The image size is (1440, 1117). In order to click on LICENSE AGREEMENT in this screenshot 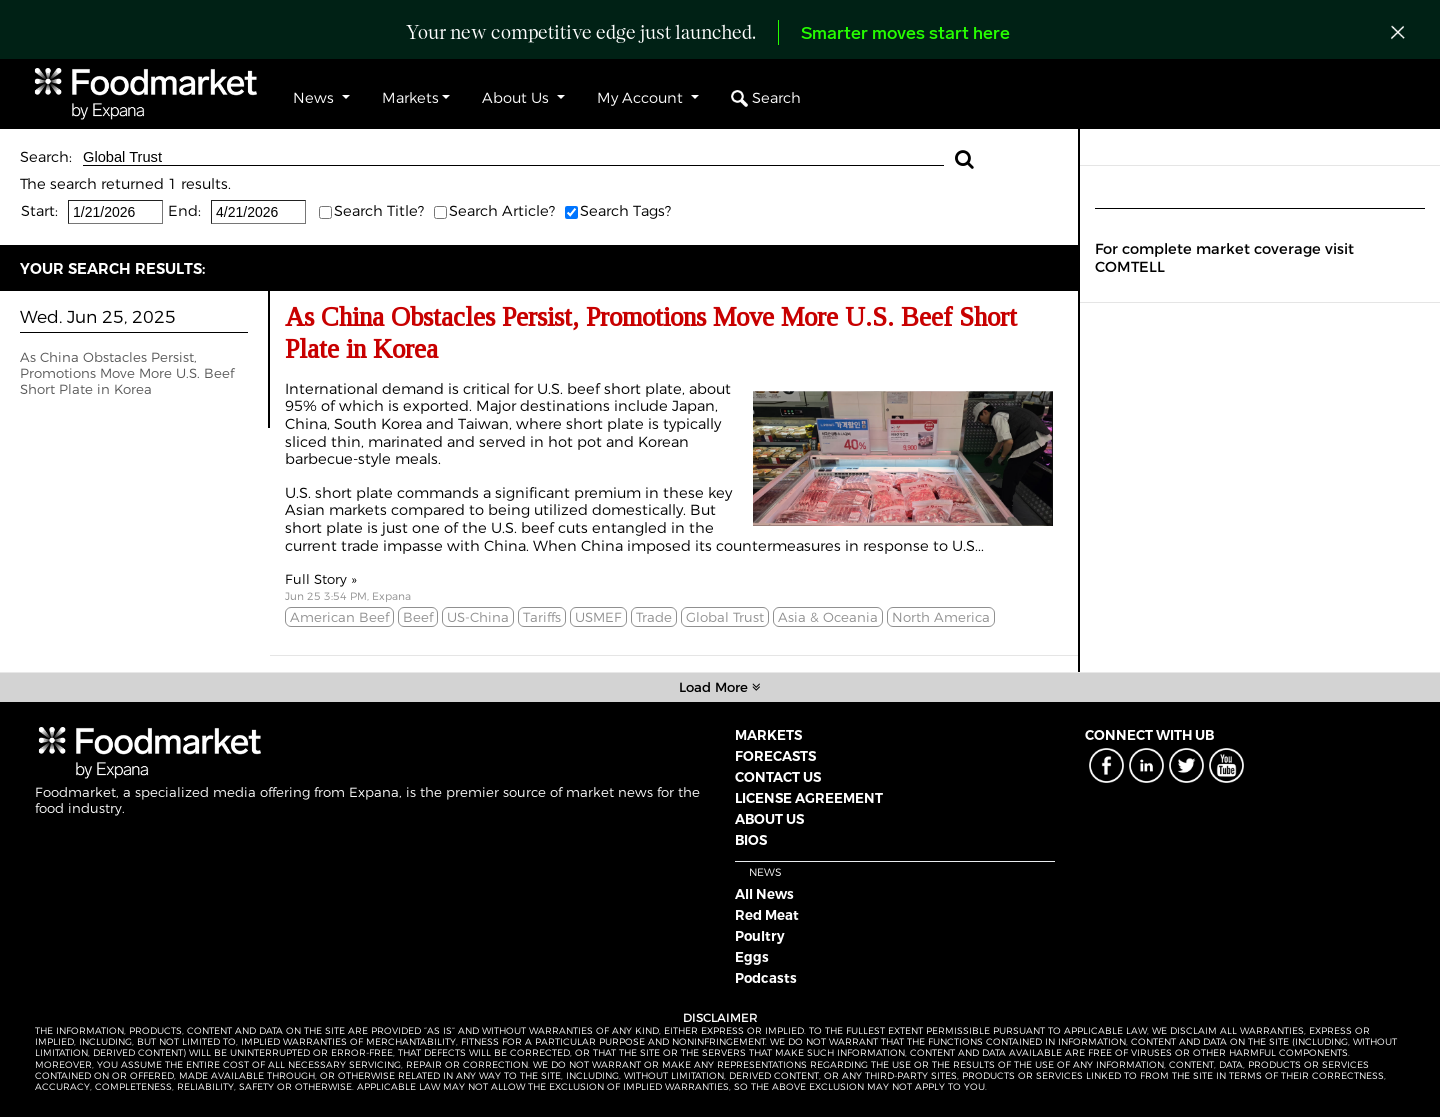, I will do `click(809, 798)`.